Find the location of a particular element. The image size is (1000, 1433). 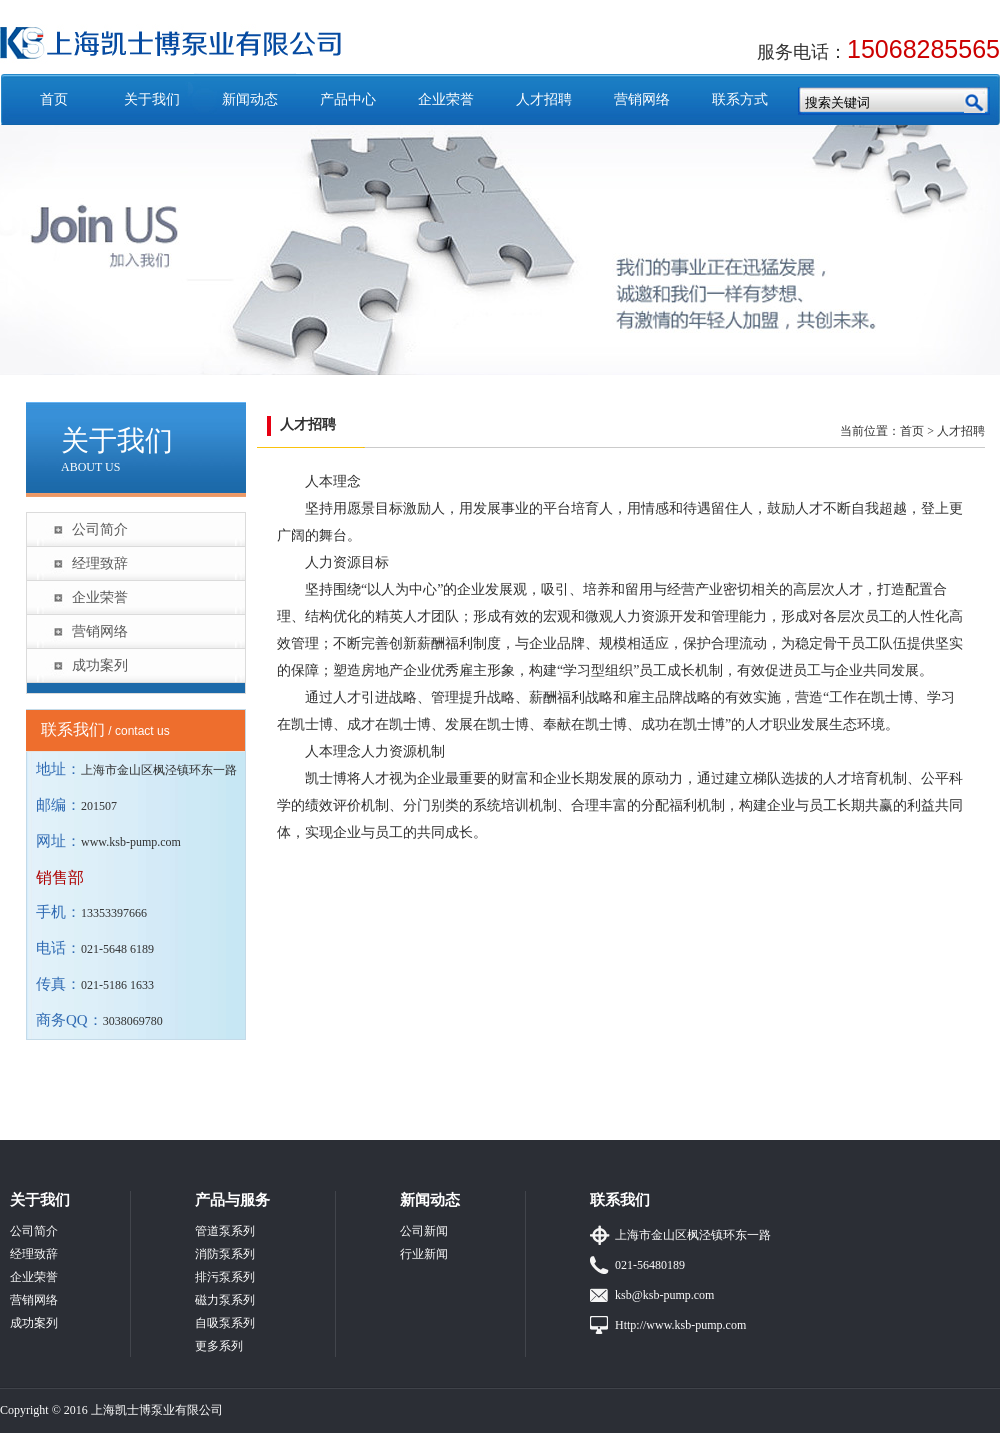

新闻动态 is located at coordinates (250, 99).